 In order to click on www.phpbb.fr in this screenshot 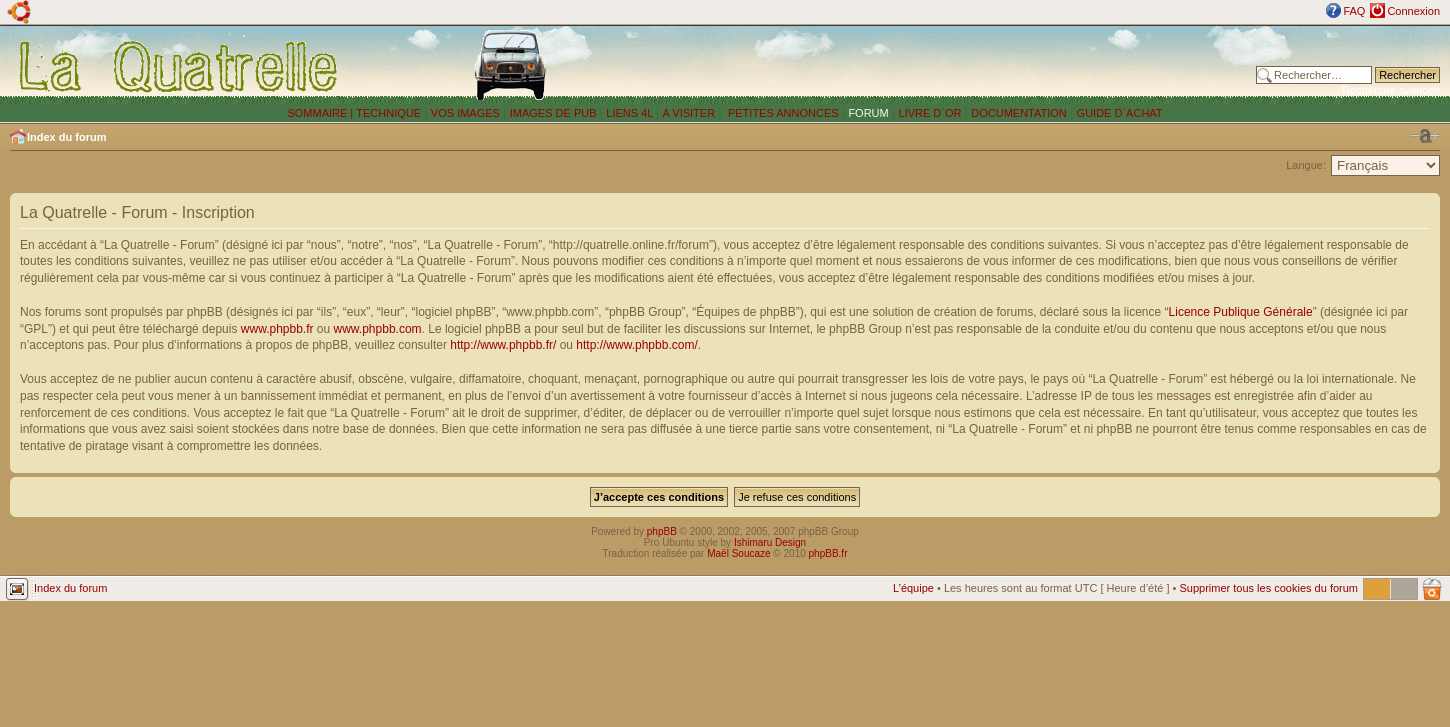, I will do `click(277, 329)`.